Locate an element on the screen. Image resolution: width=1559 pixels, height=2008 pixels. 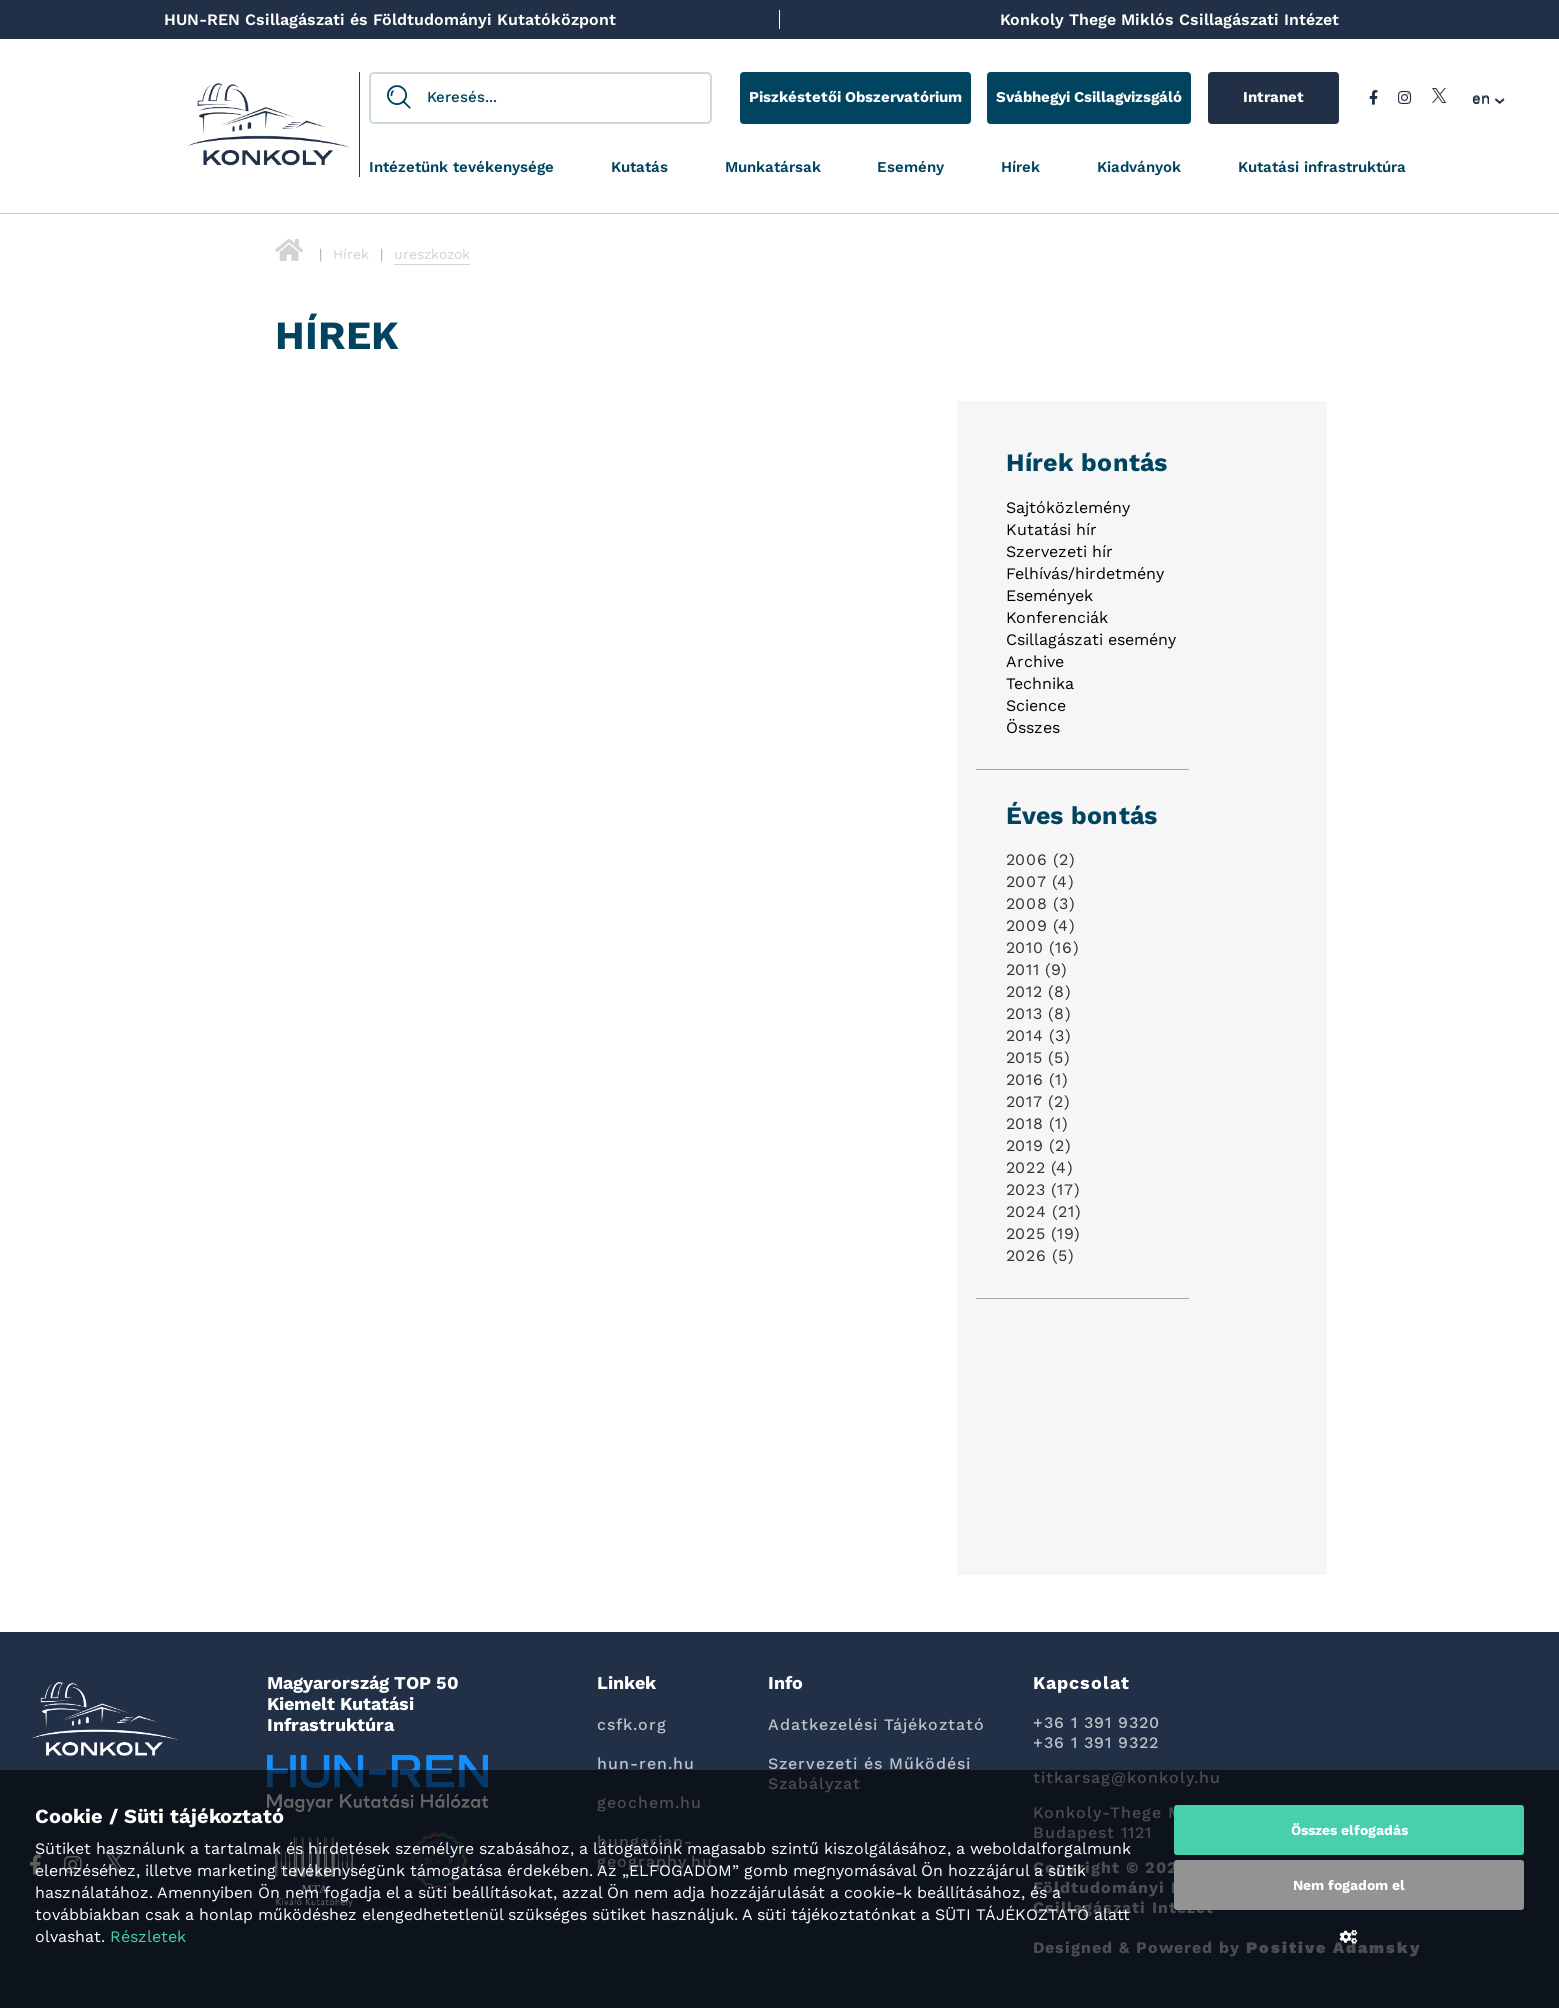
Felhívás/hirdetmény is located at coordinates (1085, 573).